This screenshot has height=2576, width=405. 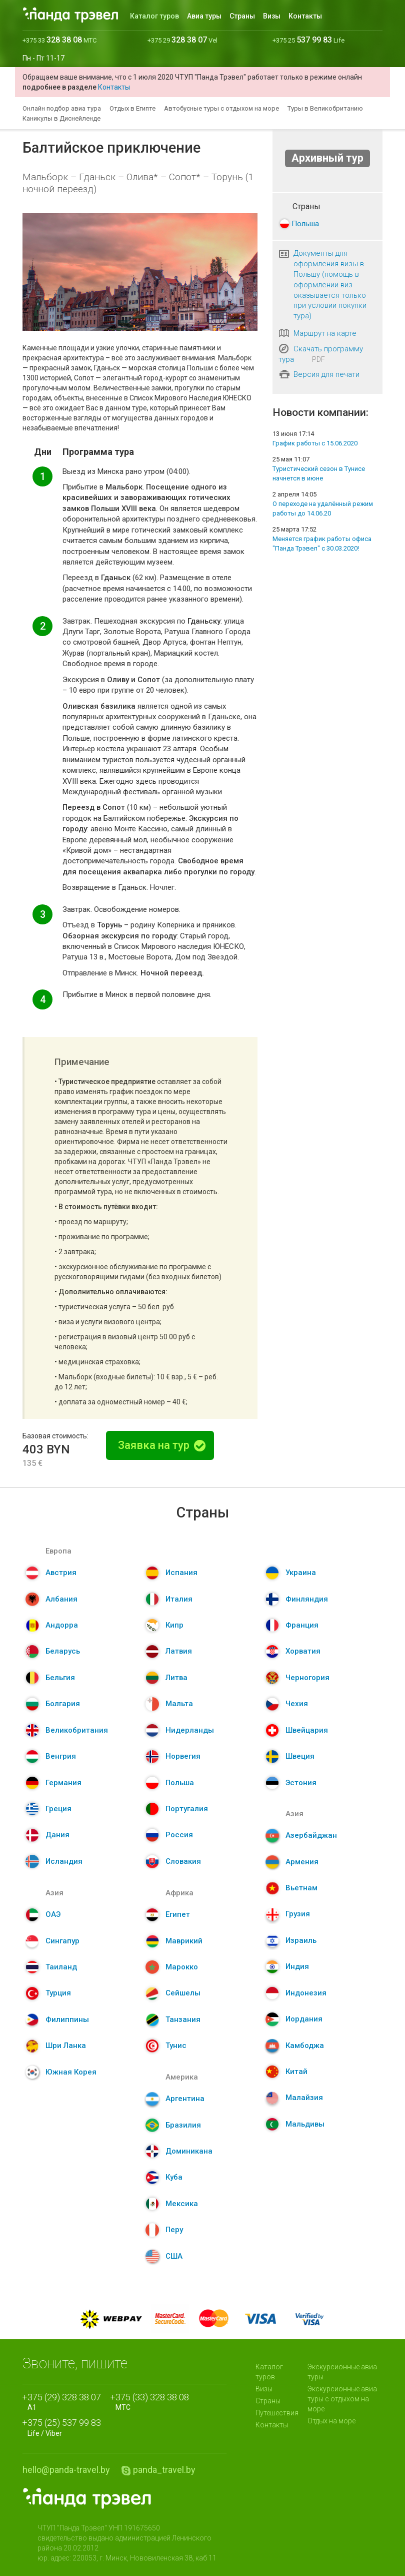 I want to click on Польша, so click(x=305, y=223).